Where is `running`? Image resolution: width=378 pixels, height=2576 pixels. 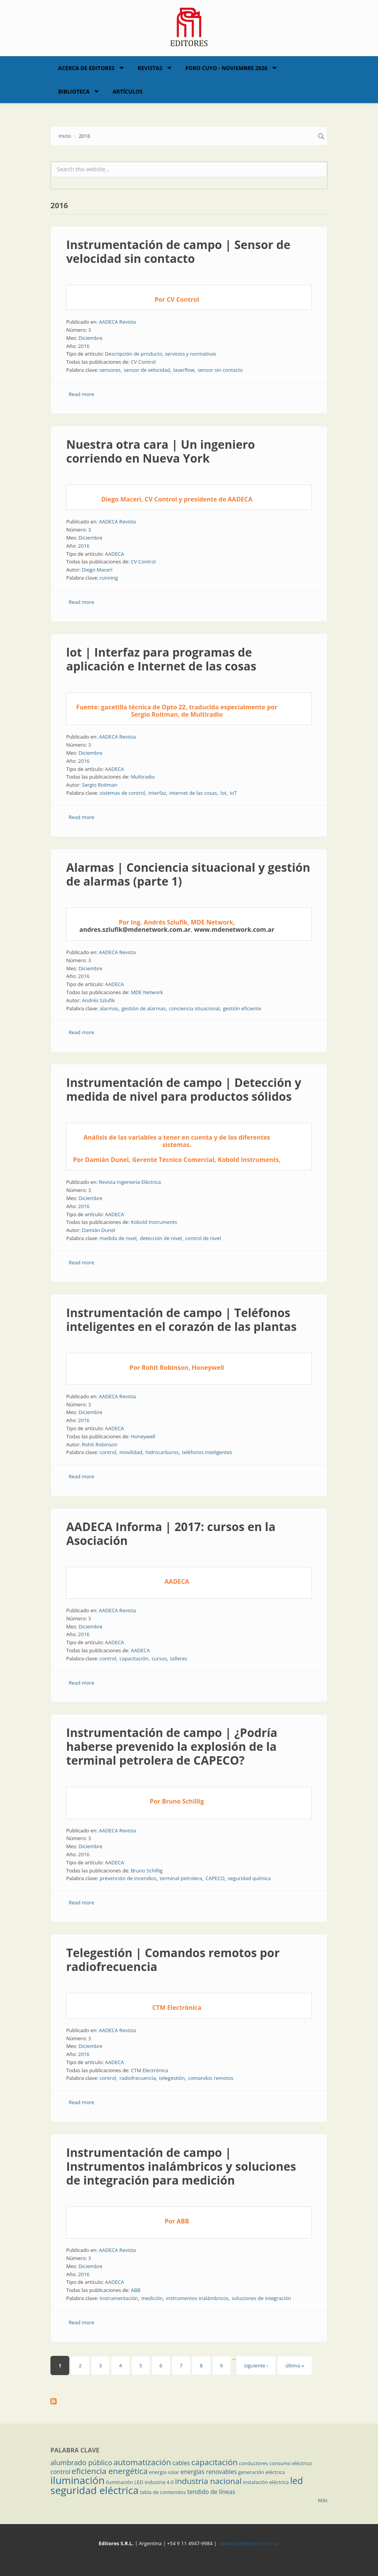 running is located at coordinates (109, 577).